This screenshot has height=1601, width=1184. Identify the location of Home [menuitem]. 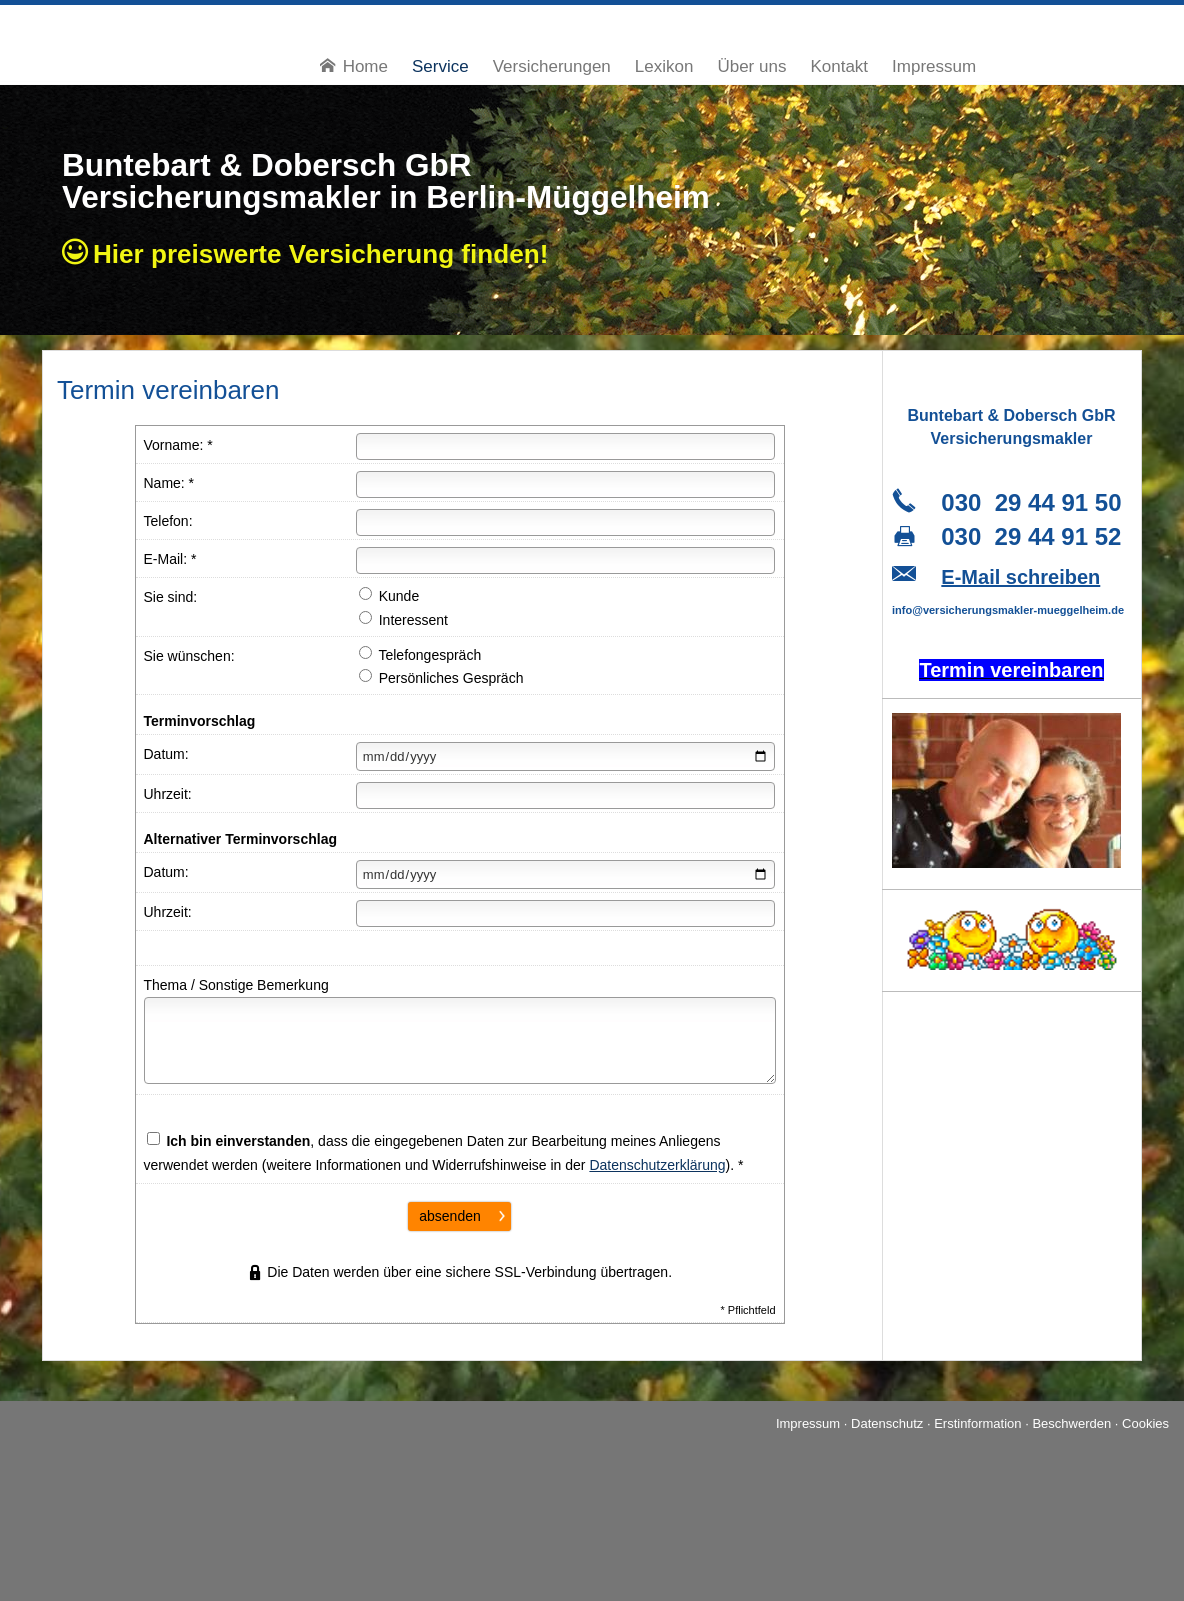
(354, 66).